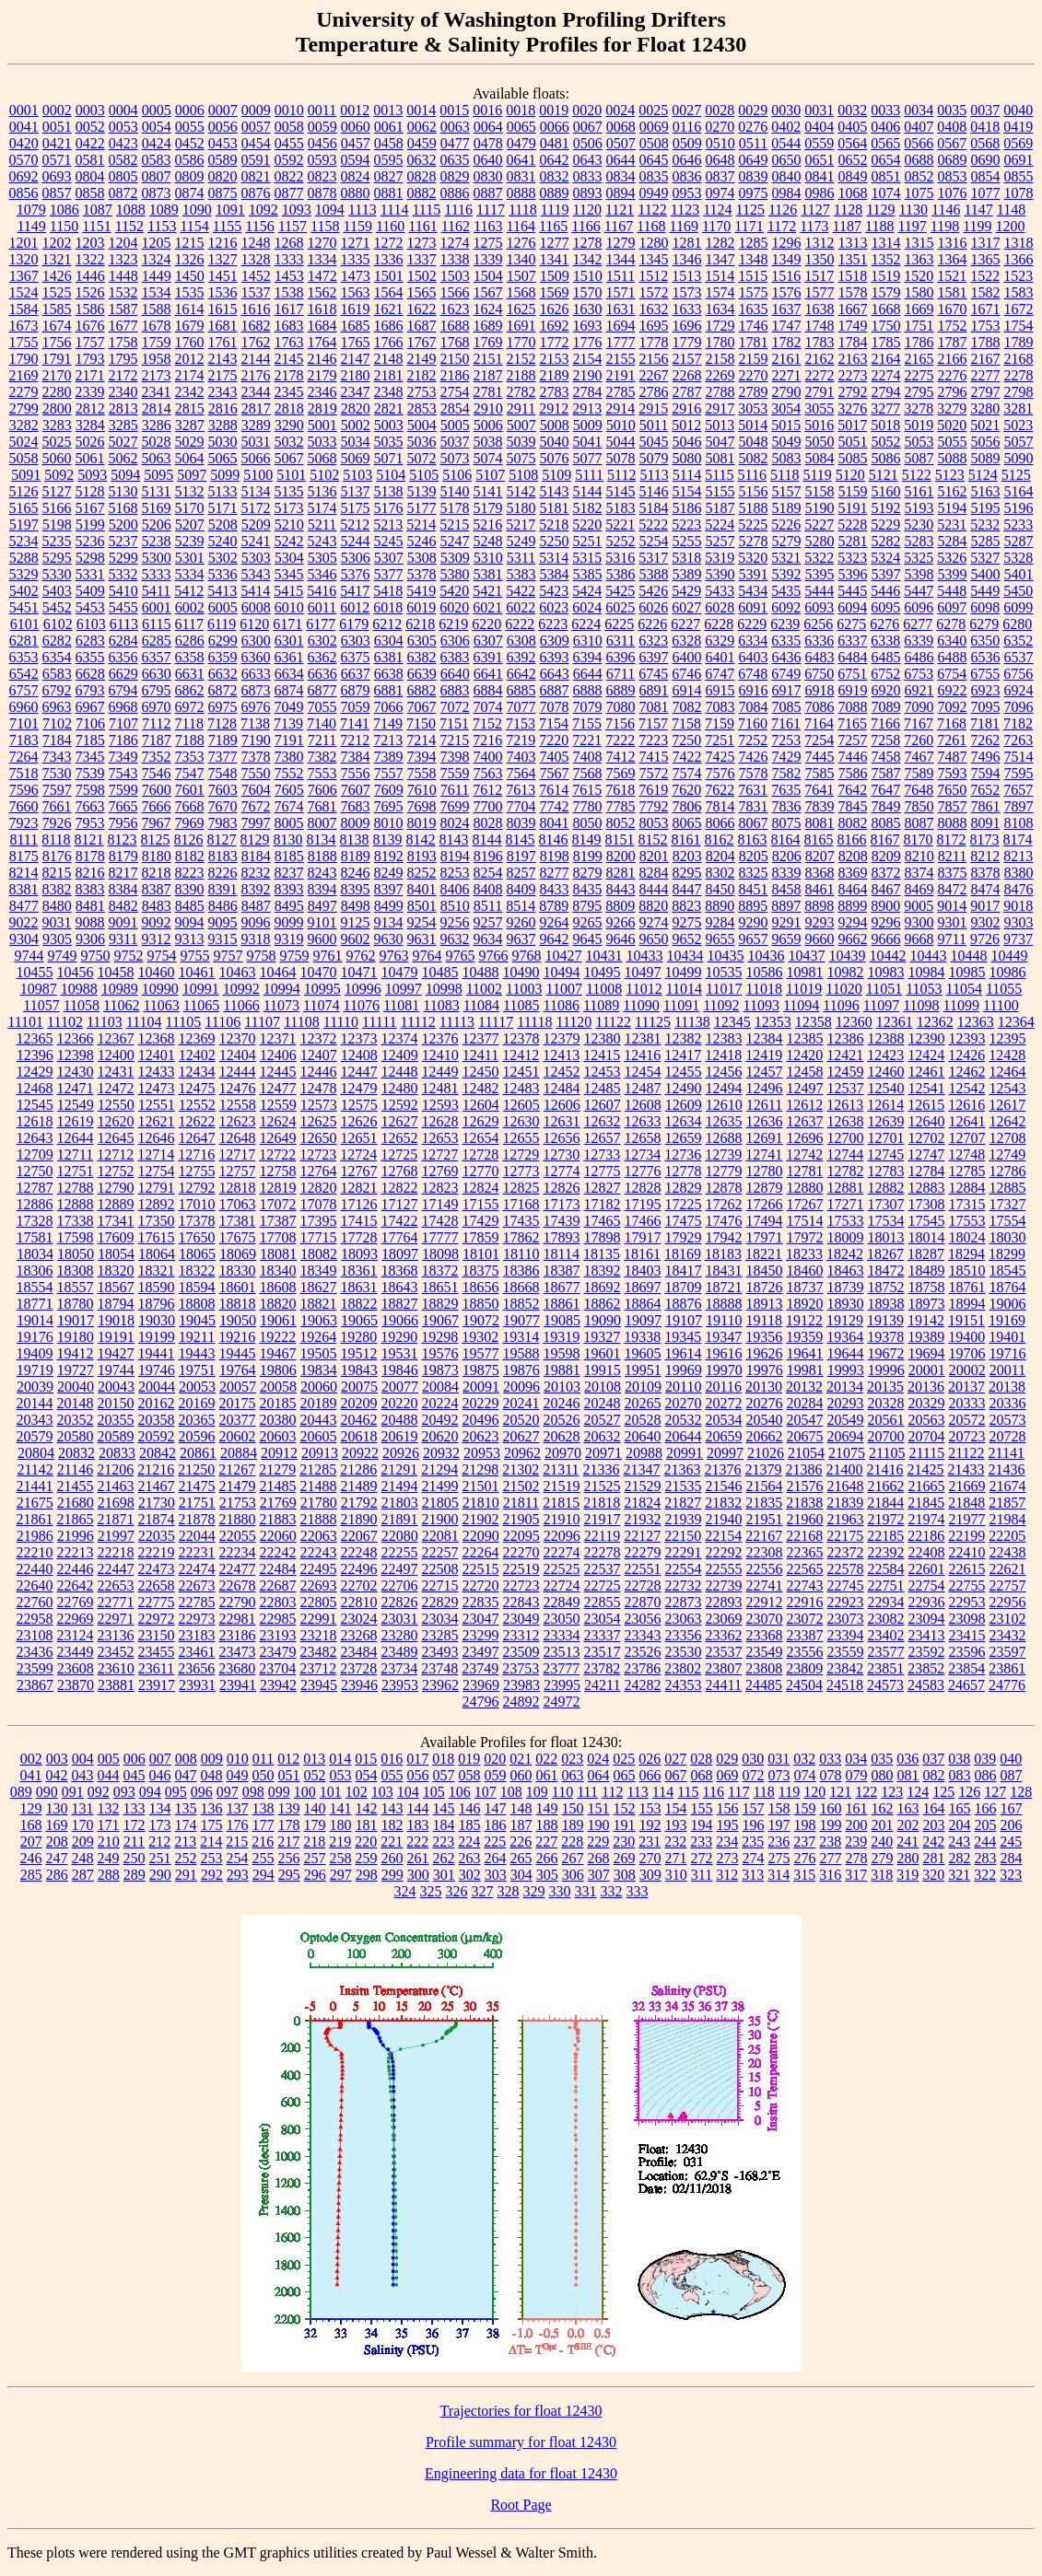 The image size is (1042, 2576). I want to click on 0025, so click(653, 110).